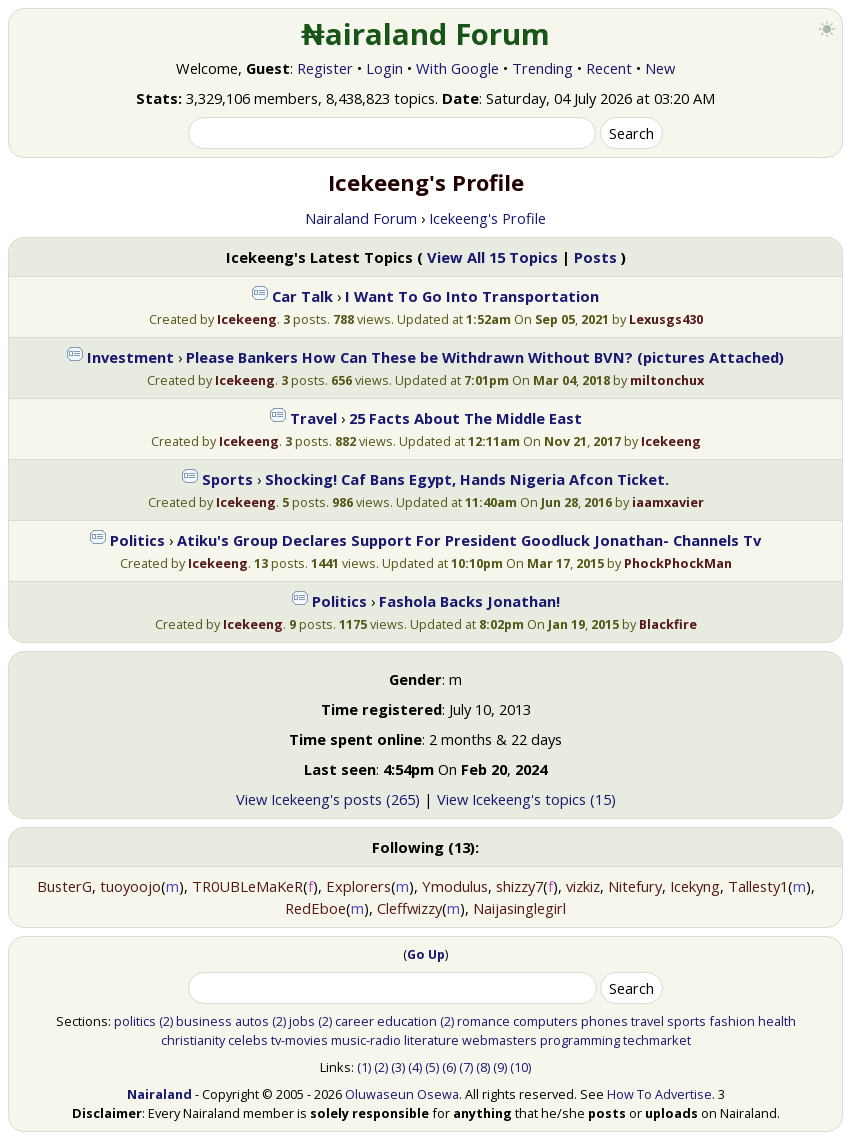 The width and height of the screenshot is (851, 1140). What do you see at coordinates (487, 218) in the screenshot?
I see `Icekeeng's Profile` at bounding box center [487, 218].